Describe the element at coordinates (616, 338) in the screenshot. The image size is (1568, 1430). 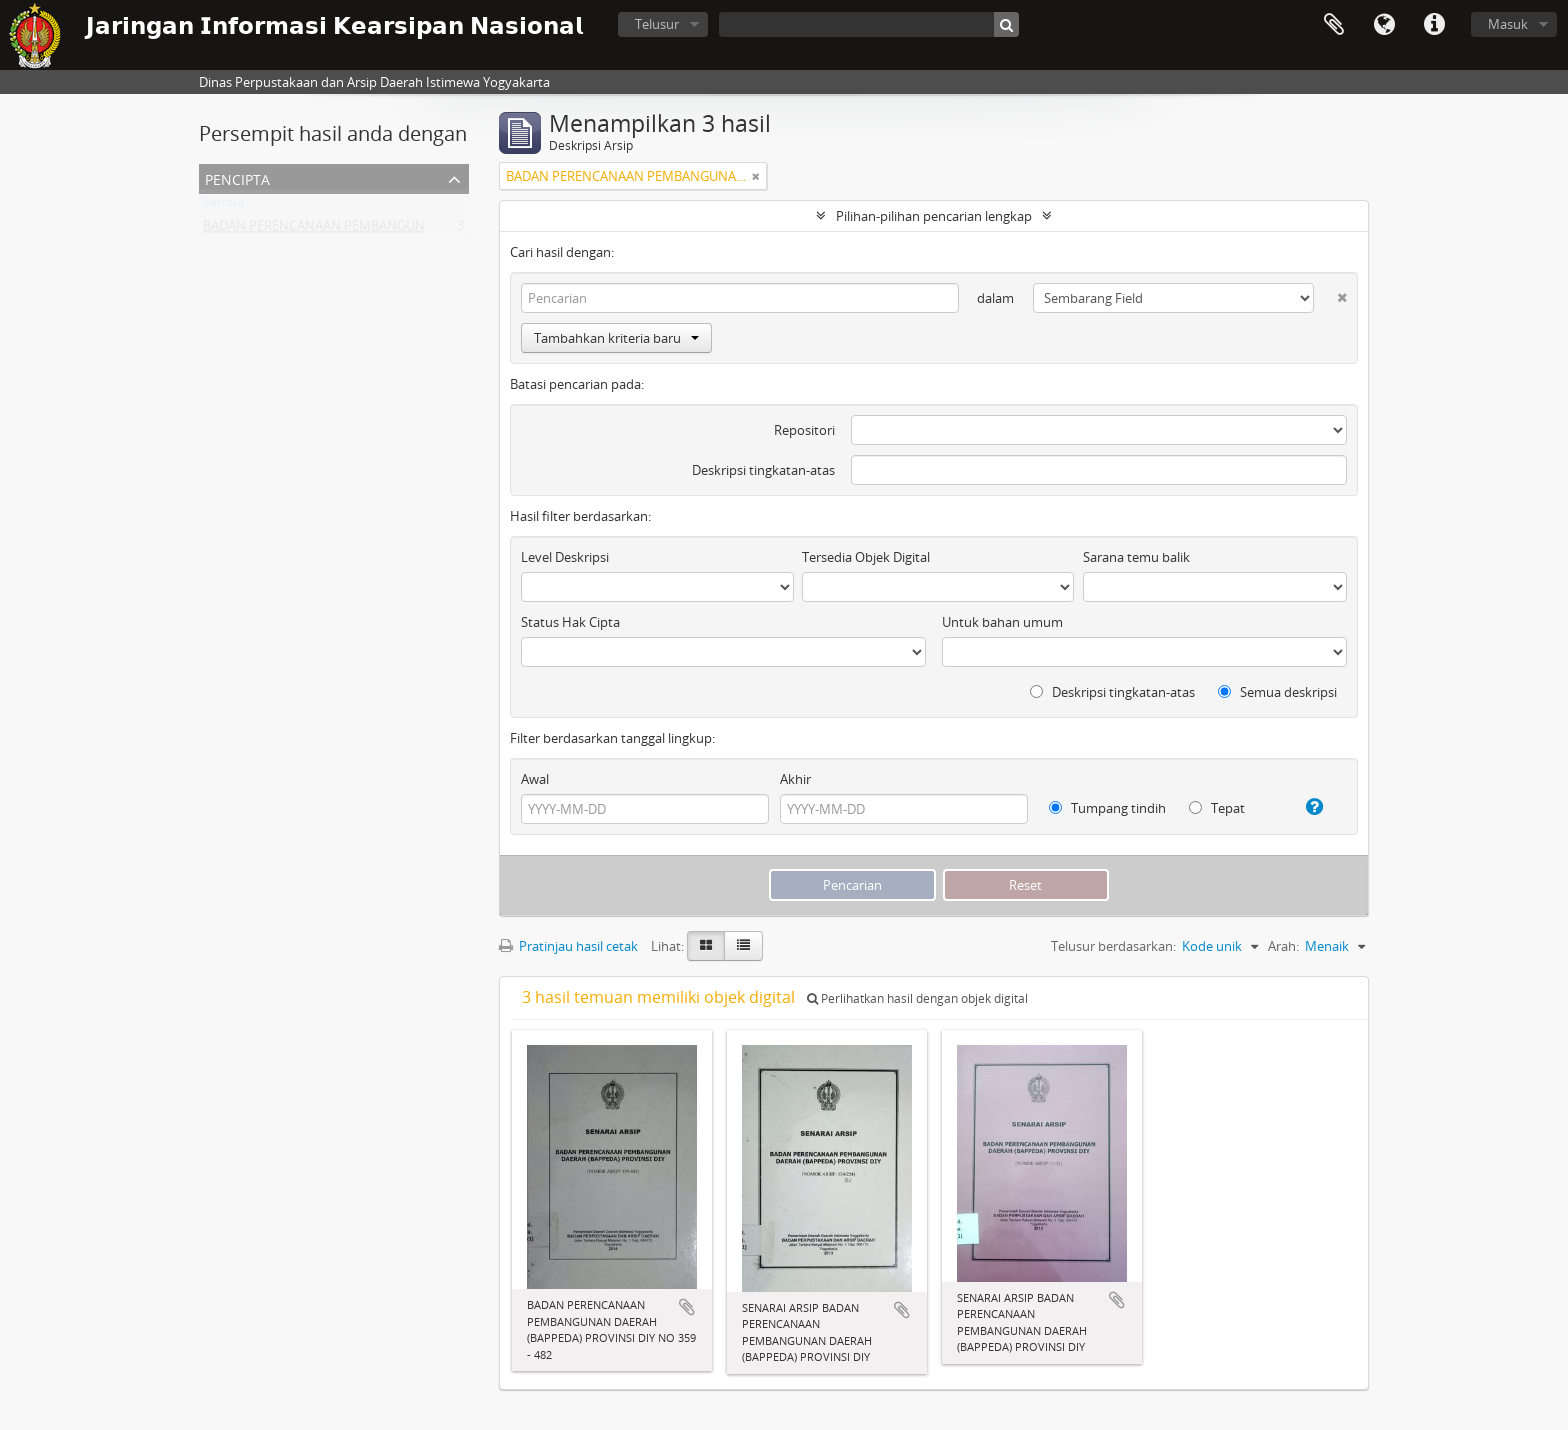
I see `Tambahkan kriteria baru` at that location.